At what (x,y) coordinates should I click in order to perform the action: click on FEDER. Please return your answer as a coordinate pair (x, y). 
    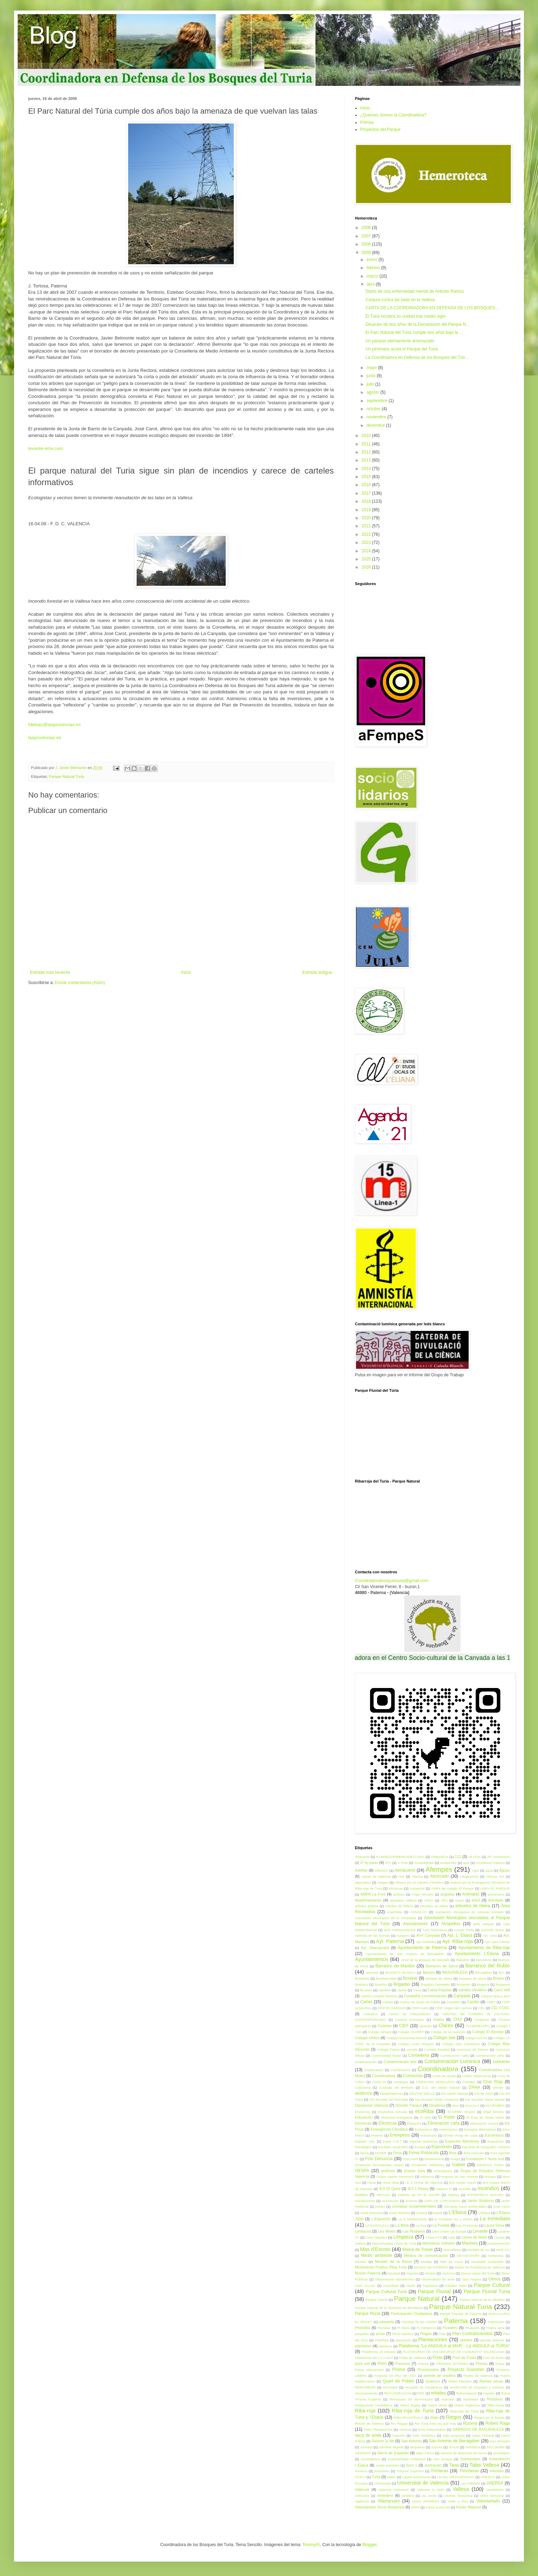
    Looking at the image, I should click on (381, 2153).